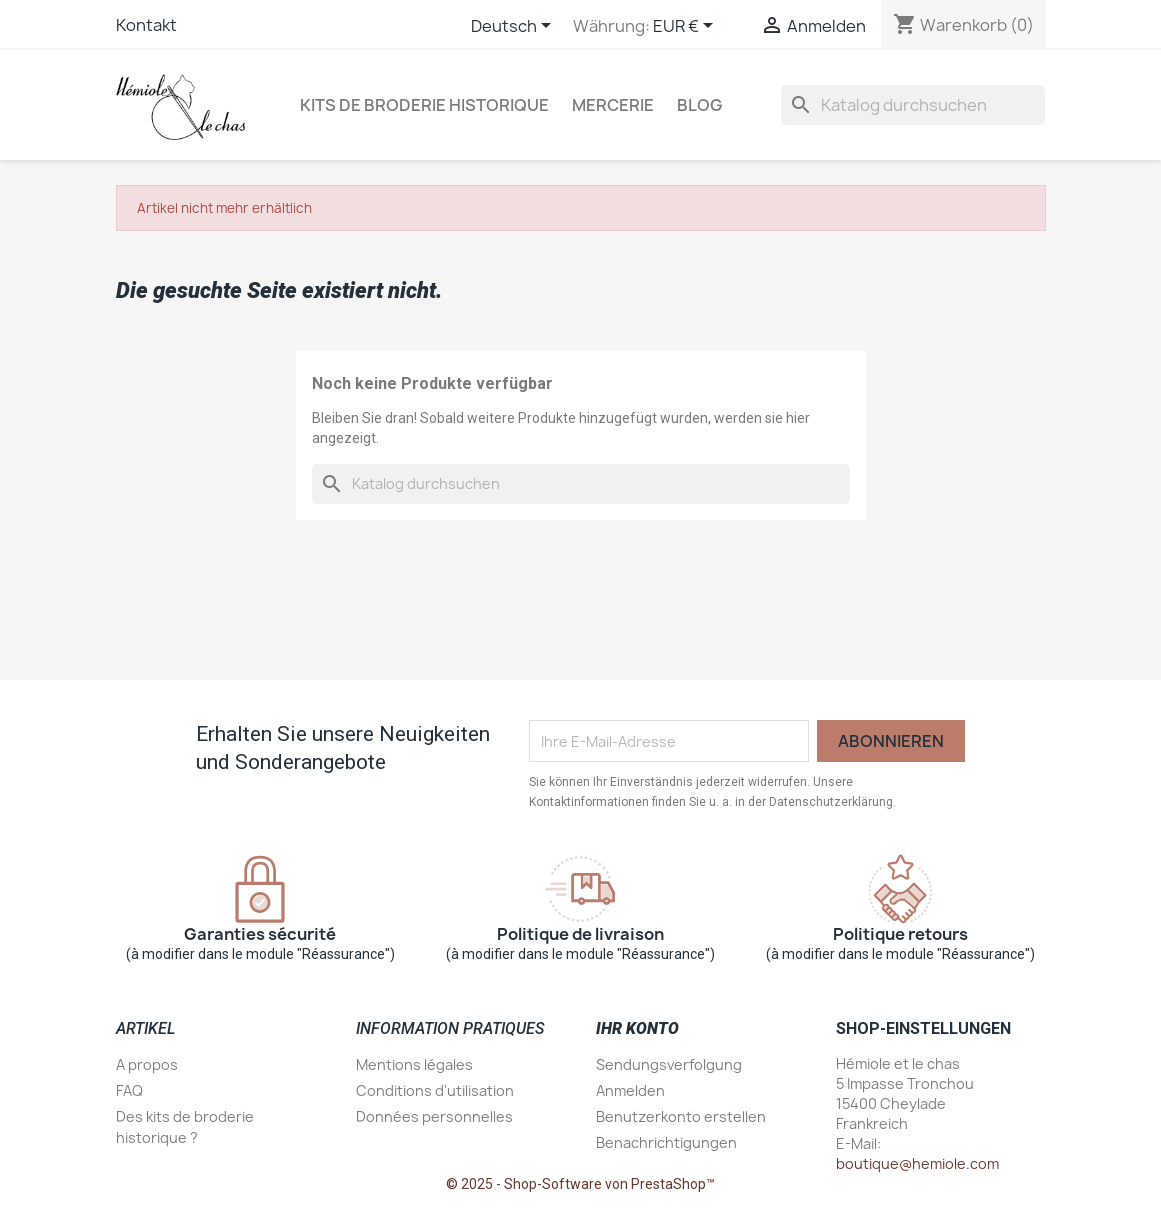 This screenshot has height=1210, width=1161. What do you see at coordinates (686, 27) in the screenshot?
I see `[Währungsschalter]` at bounding box center [686, 27].